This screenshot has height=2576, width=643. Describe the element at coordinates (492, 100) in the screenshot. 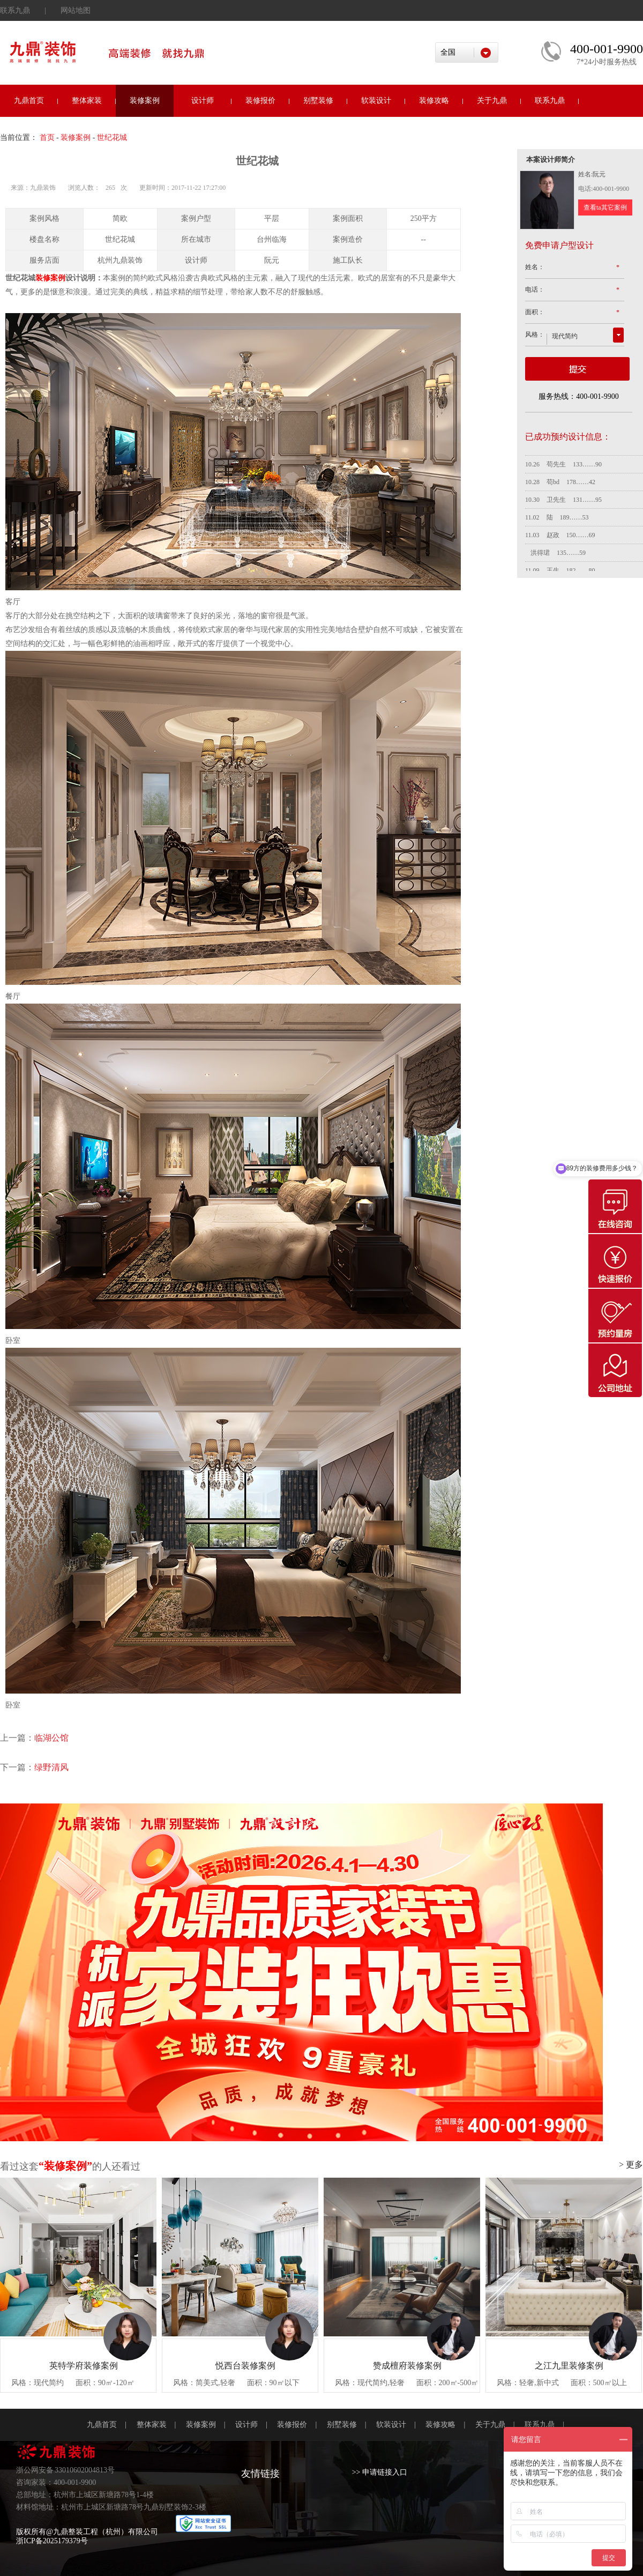

I see `关于九鼎` at that location.